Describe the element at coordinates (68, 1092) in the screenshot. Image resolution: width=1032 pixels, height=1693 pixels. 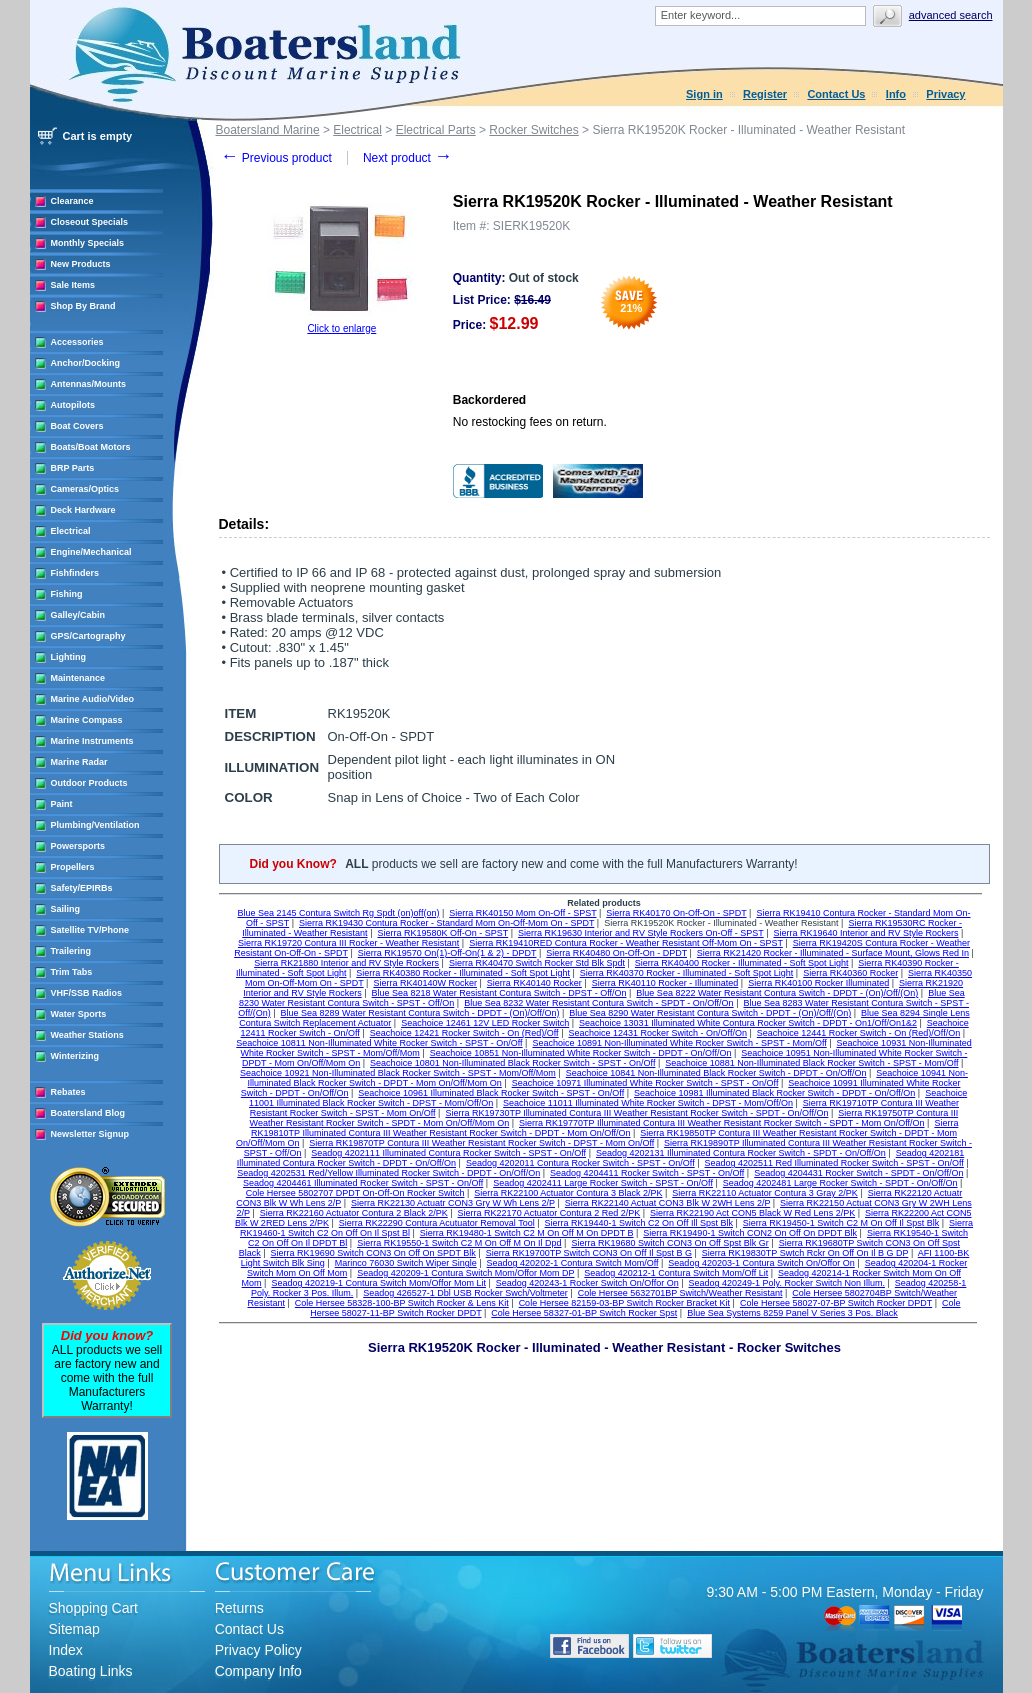
I see `Rebates` at that location.